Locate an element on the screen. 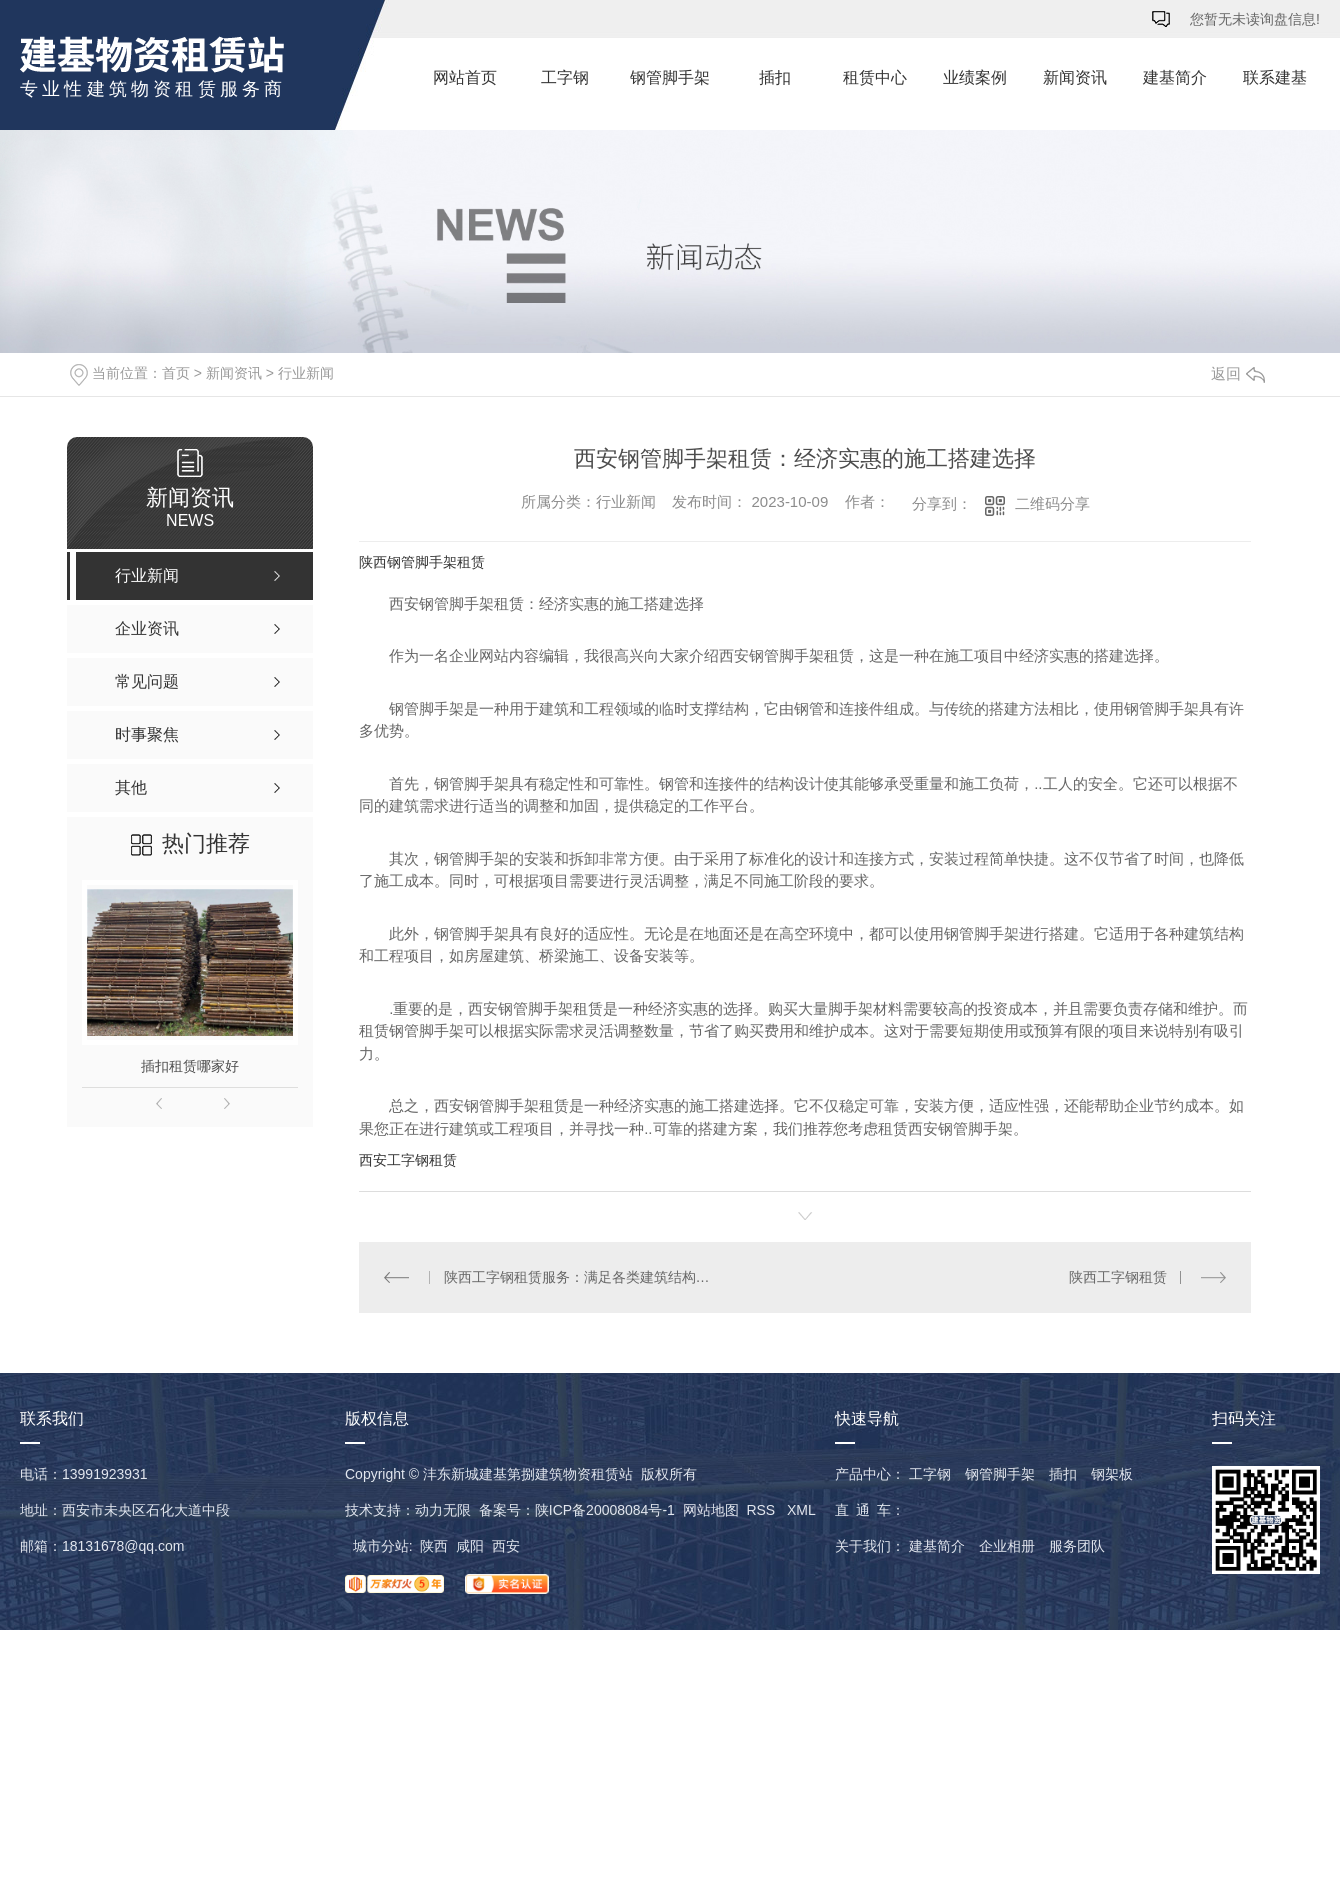 The width and height of the screenshot is (1340, 1881). RSS is located at coordinates (762, 1510).